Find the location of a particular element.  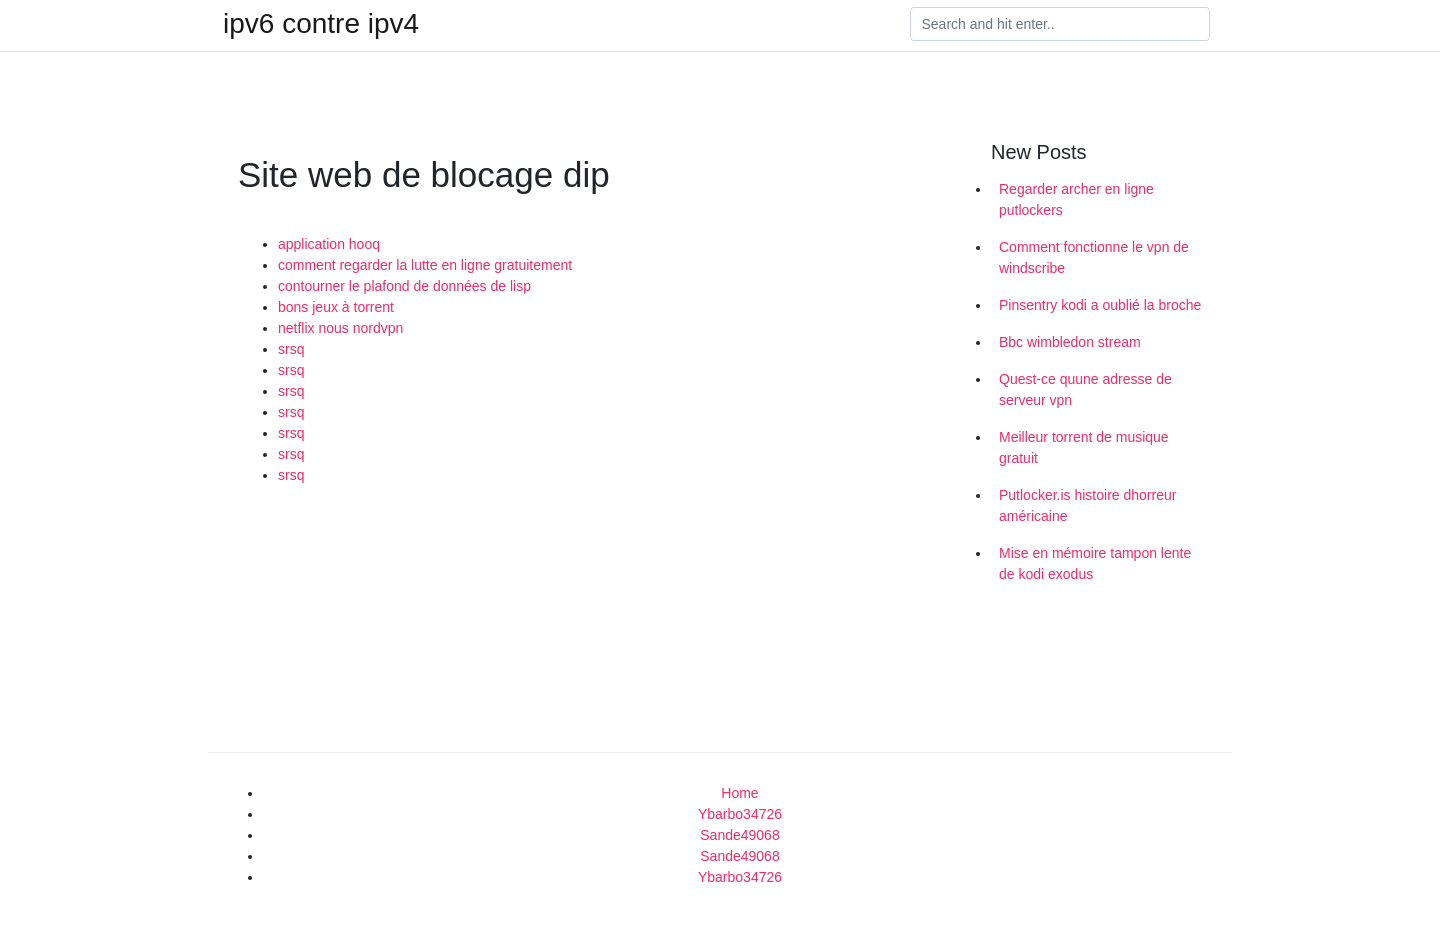

Putlocker.is histoire dhorreur américaine is located at coordinates (1087, 505).